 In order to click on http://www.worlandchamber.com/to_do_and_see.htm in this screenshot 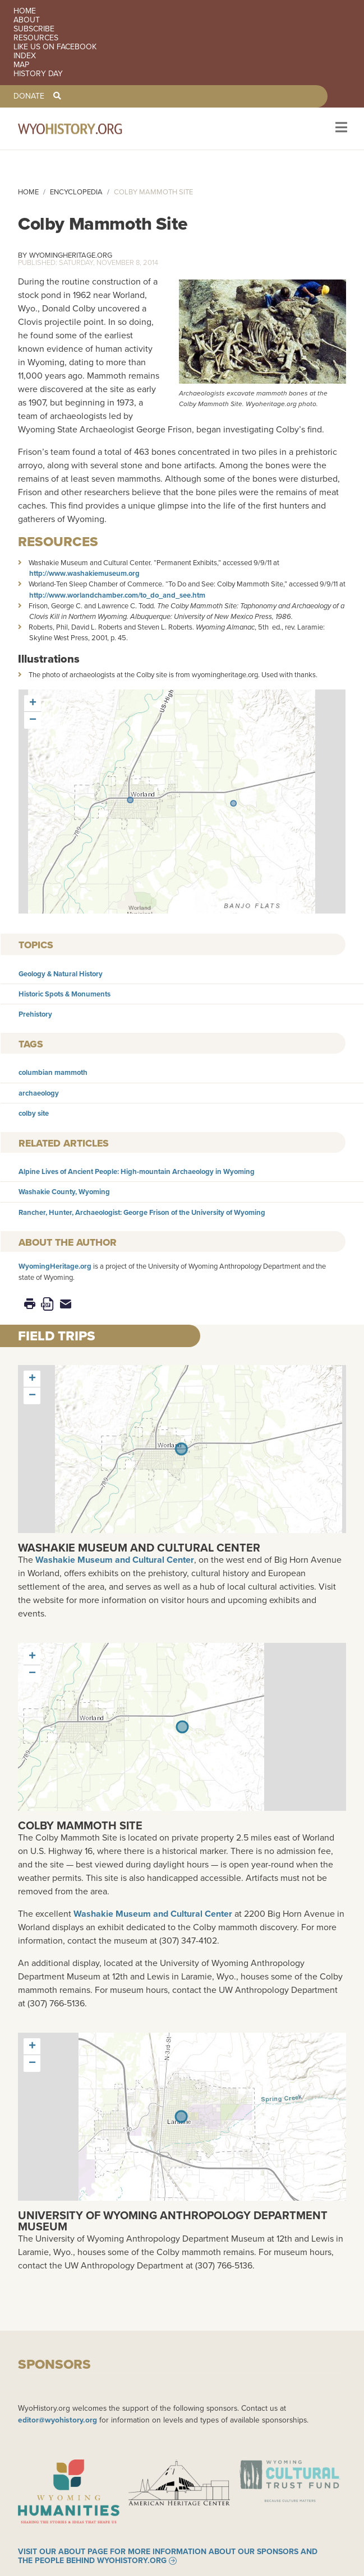, I will do `click(117, 595)`.